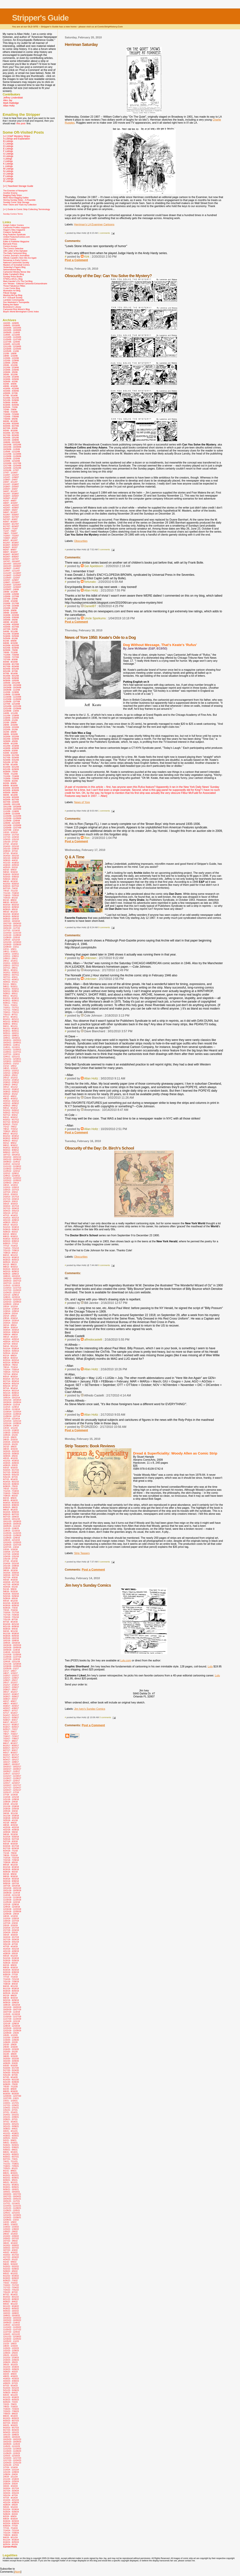  What do you see at coordinates (11, 1028) in the screenshot?
I see `9/11/11 - 9/18/11` at bounding box center [11, 1028].